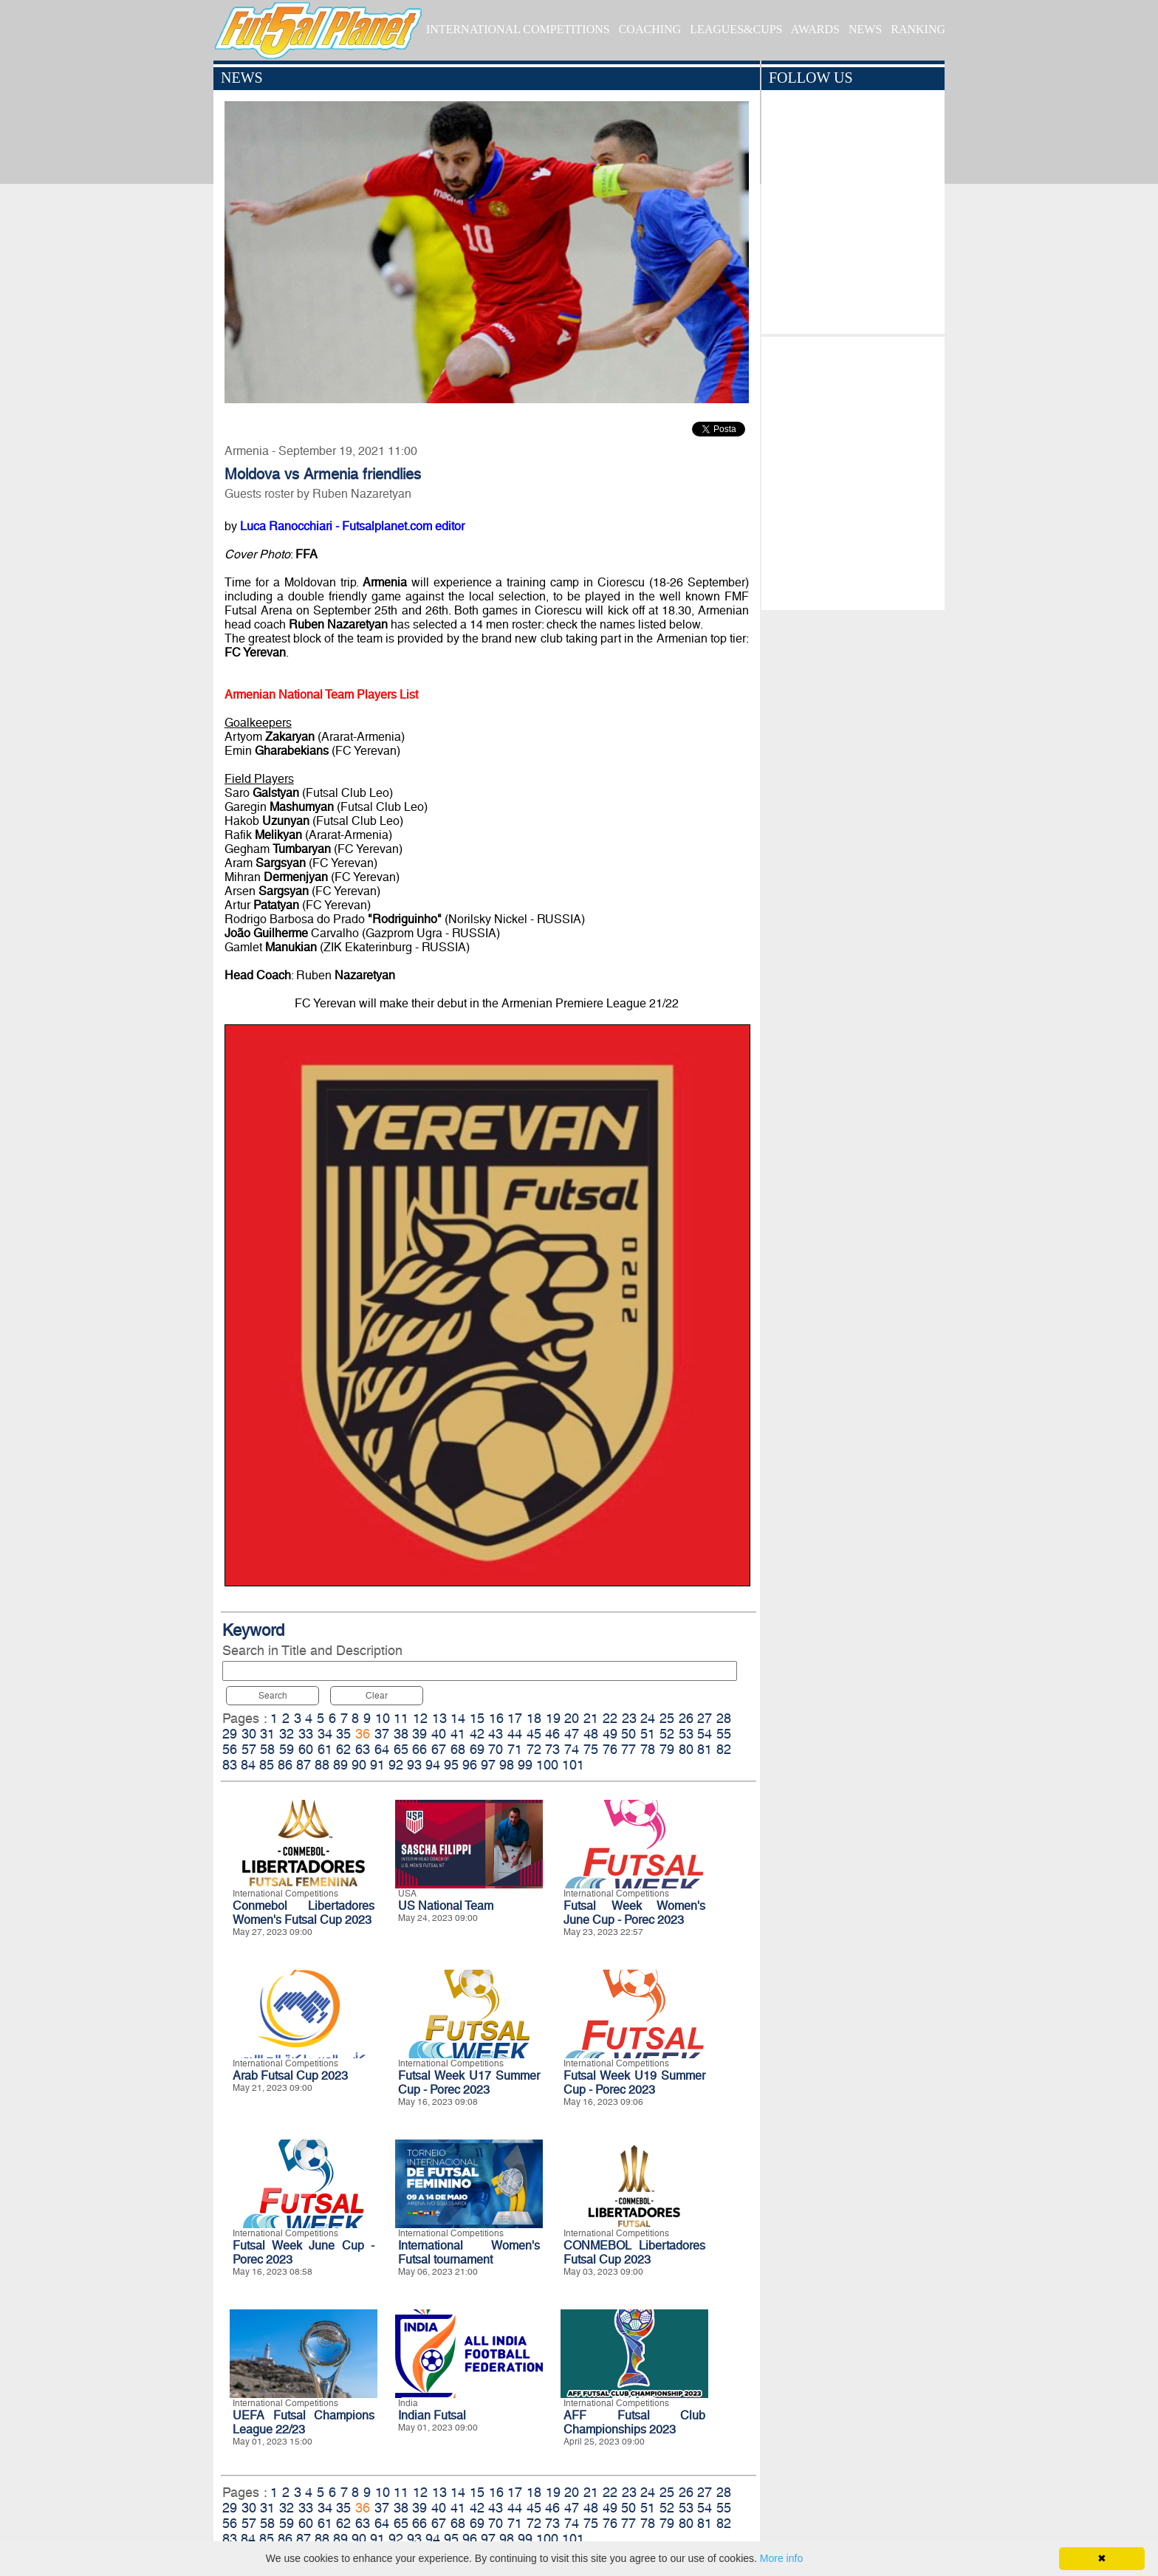  I want to click on 95, so click(451, 1764).